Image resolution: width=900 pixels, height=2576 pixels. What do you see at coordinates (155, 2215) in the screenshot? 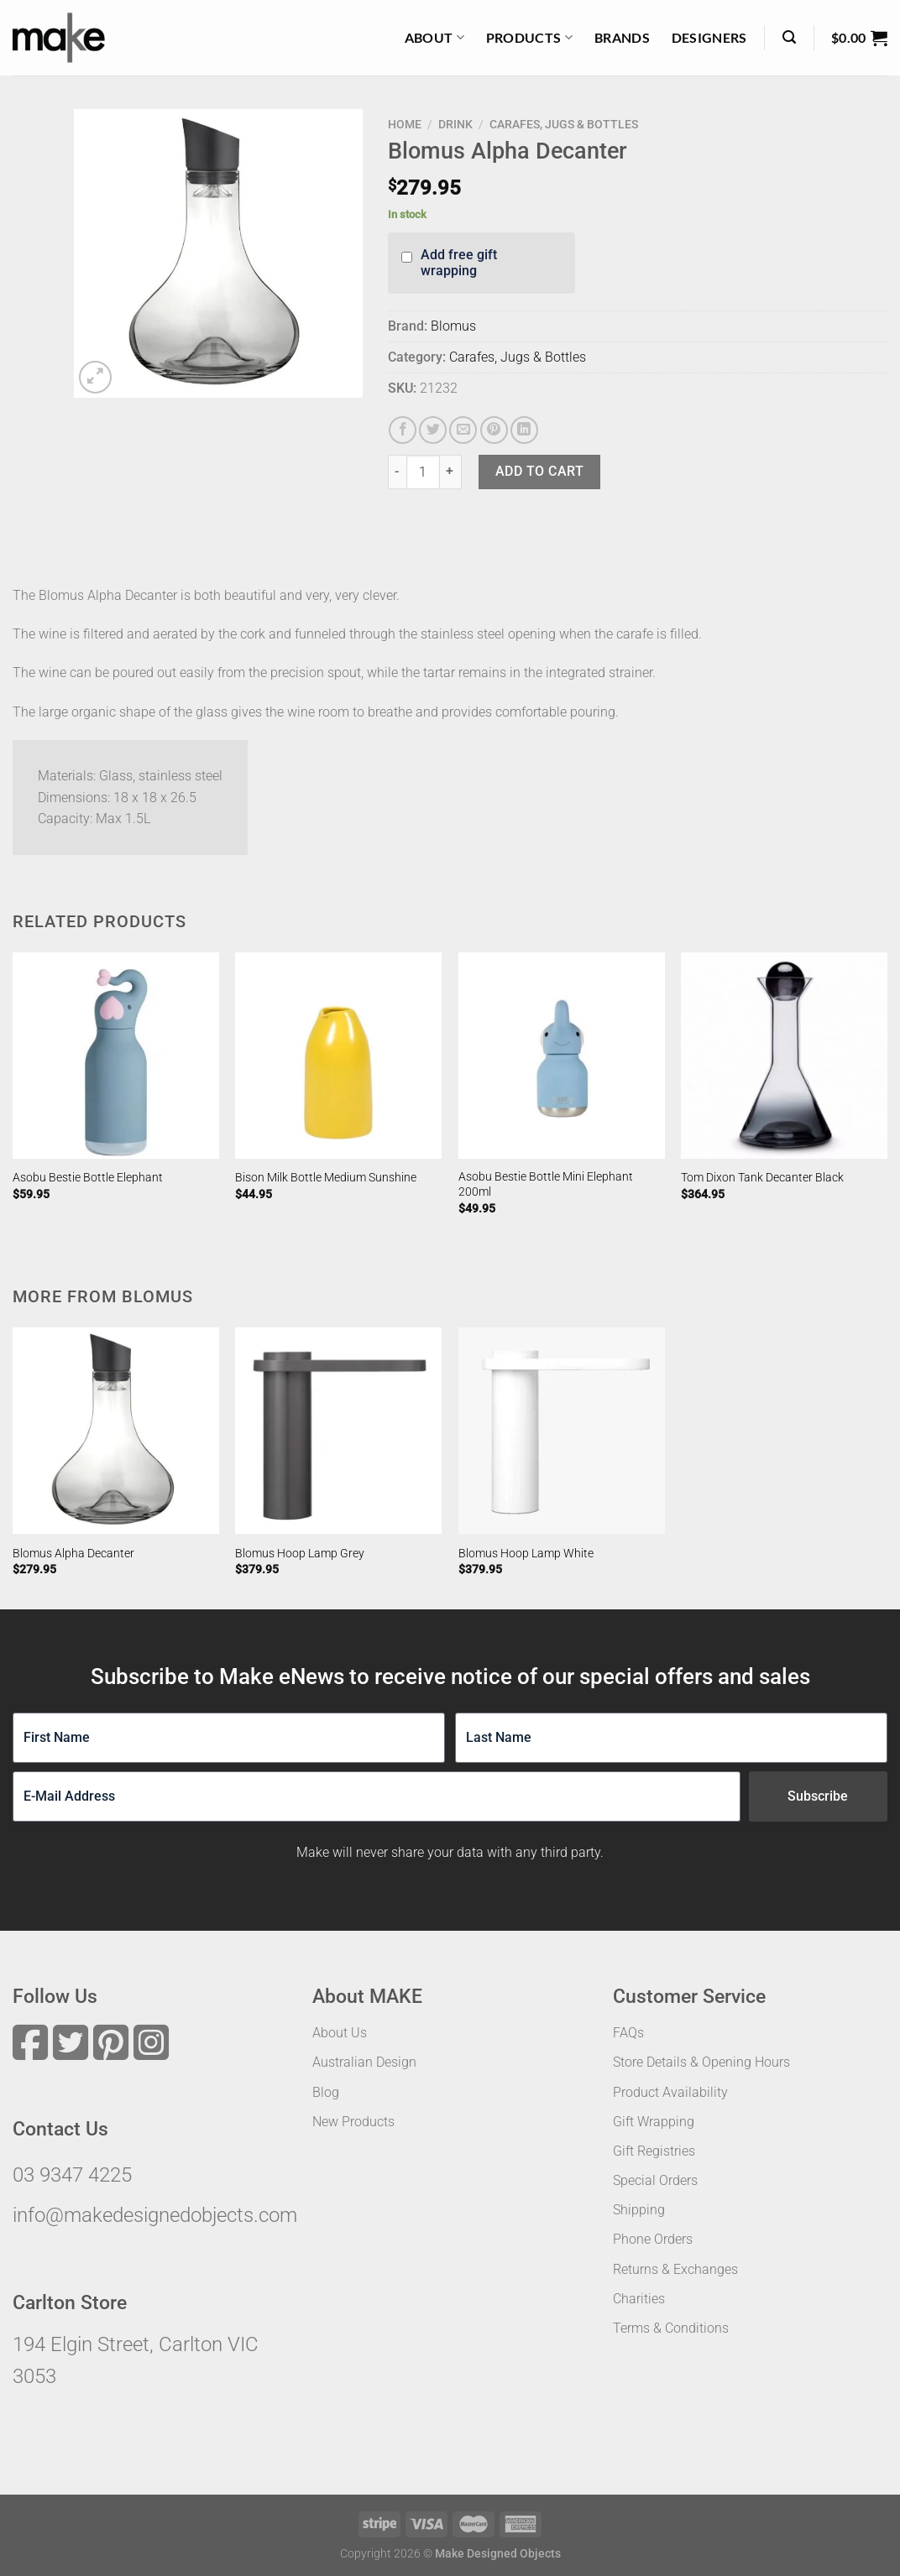
I see `info@makedesignedobjects.com` at bounding box center [155, 2215].